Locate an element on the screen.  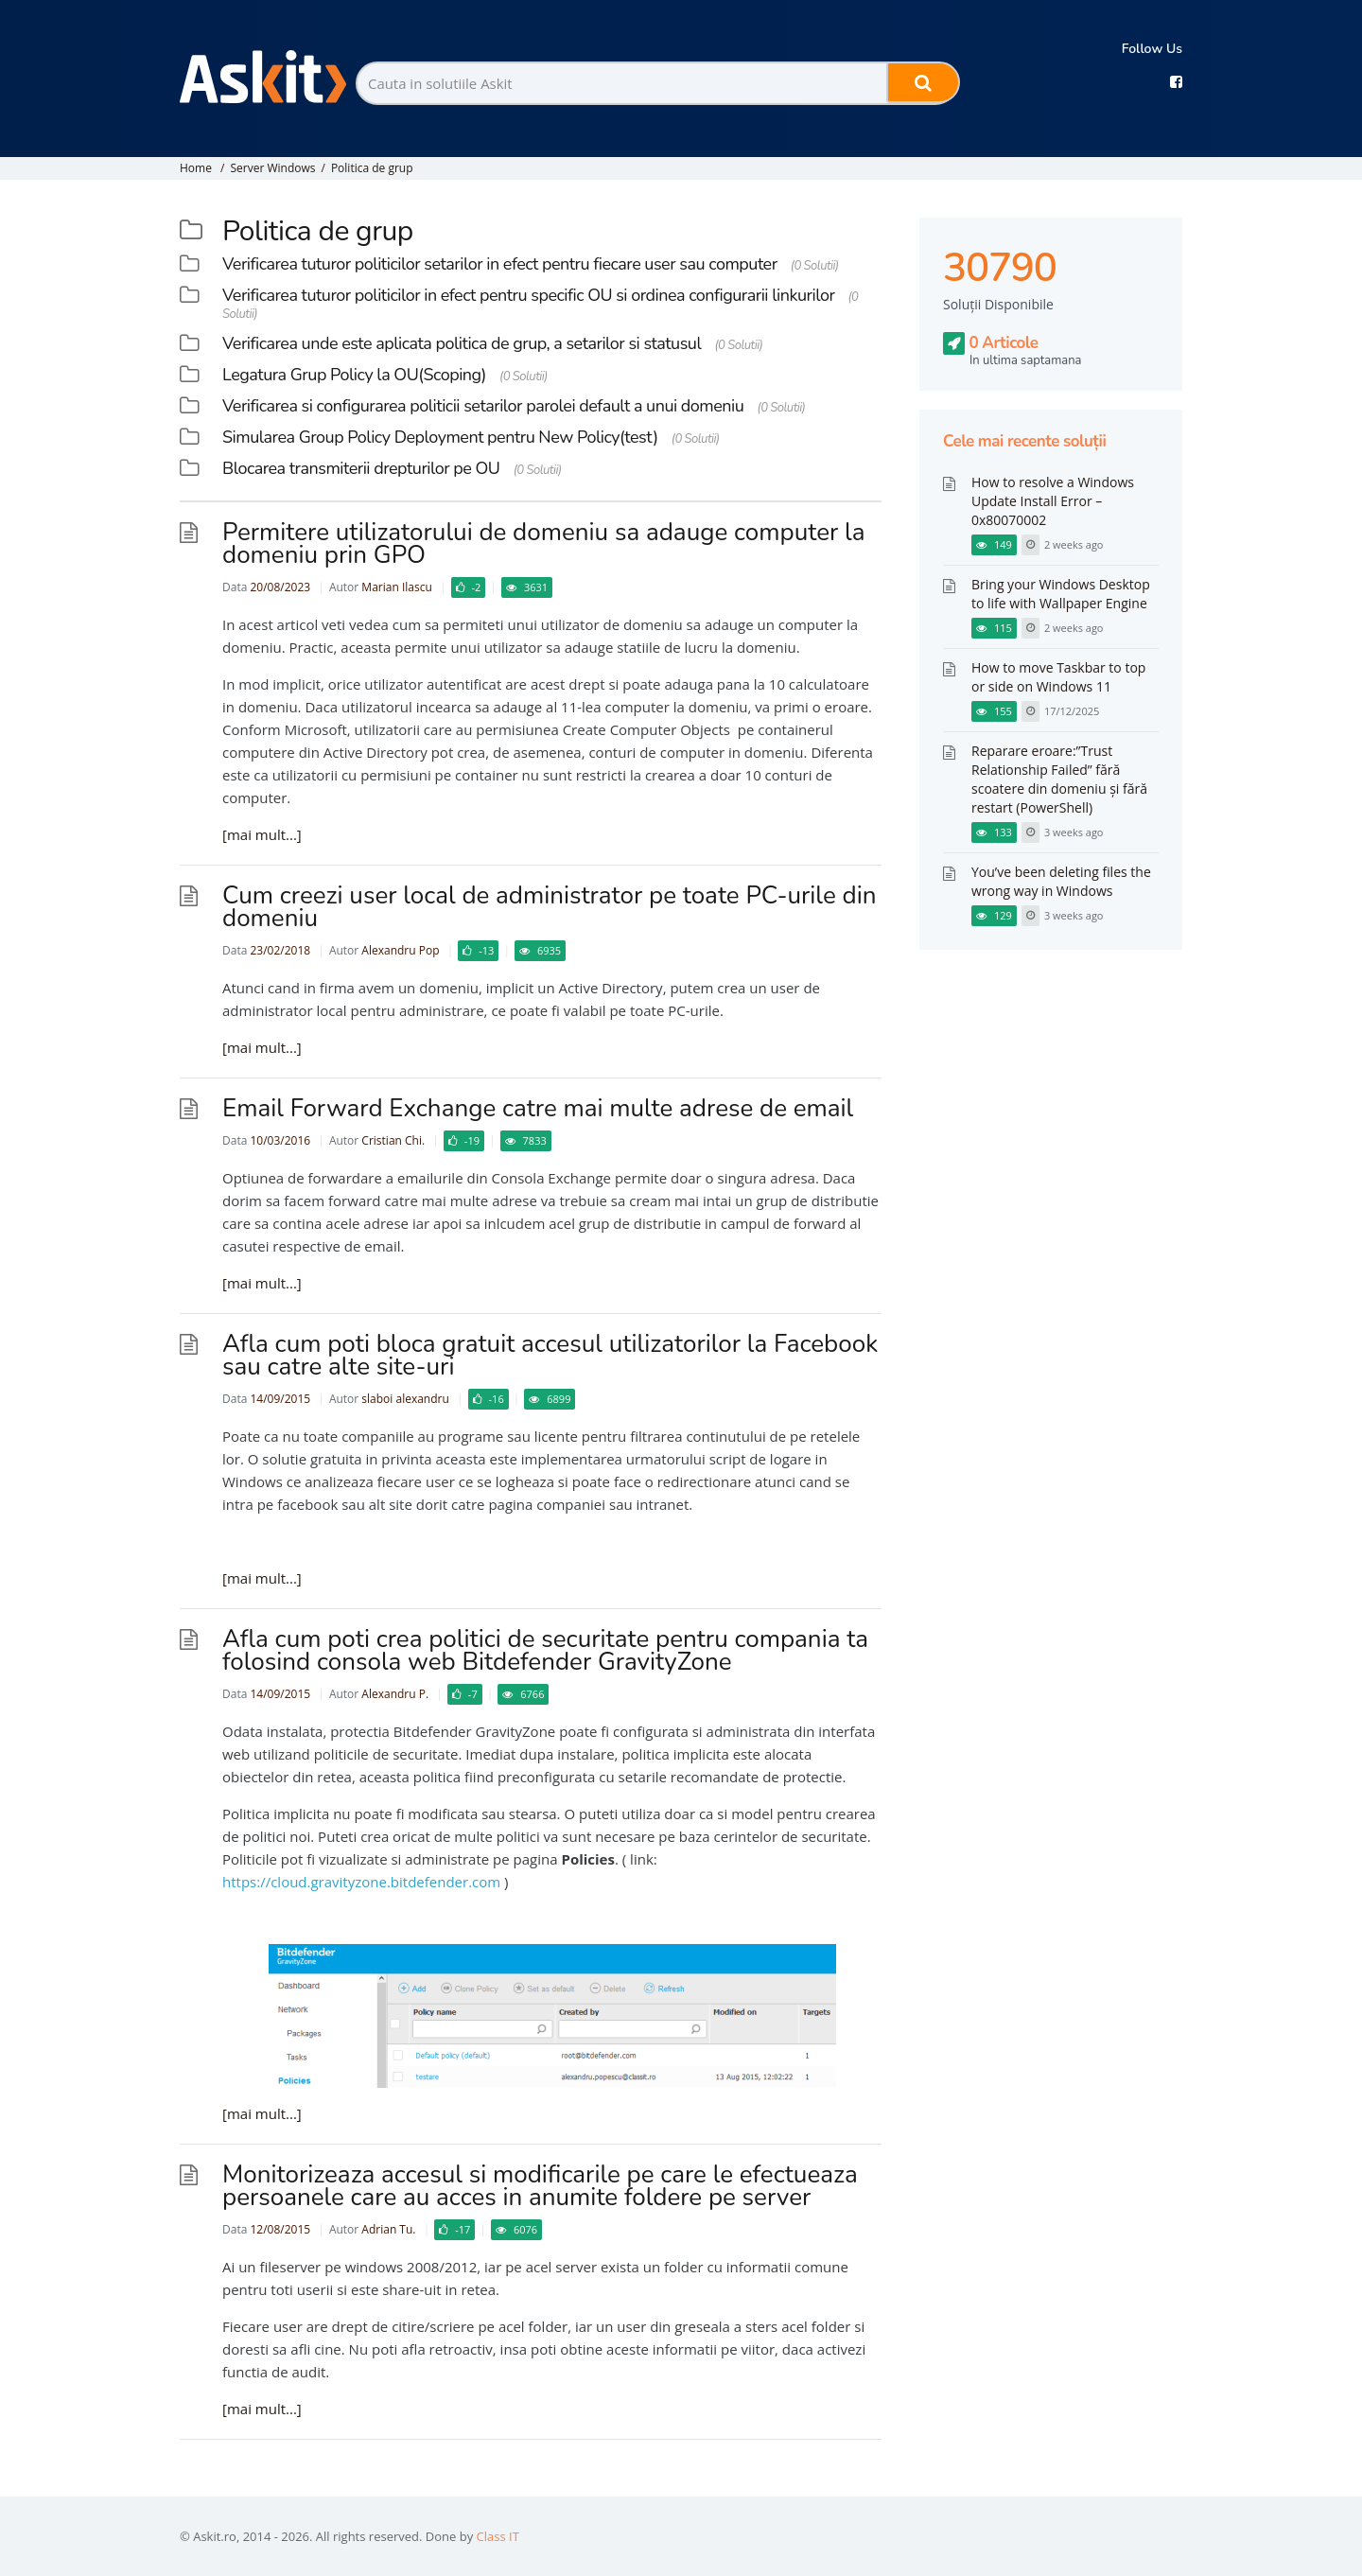
Home is located at coordinates (196, 168).